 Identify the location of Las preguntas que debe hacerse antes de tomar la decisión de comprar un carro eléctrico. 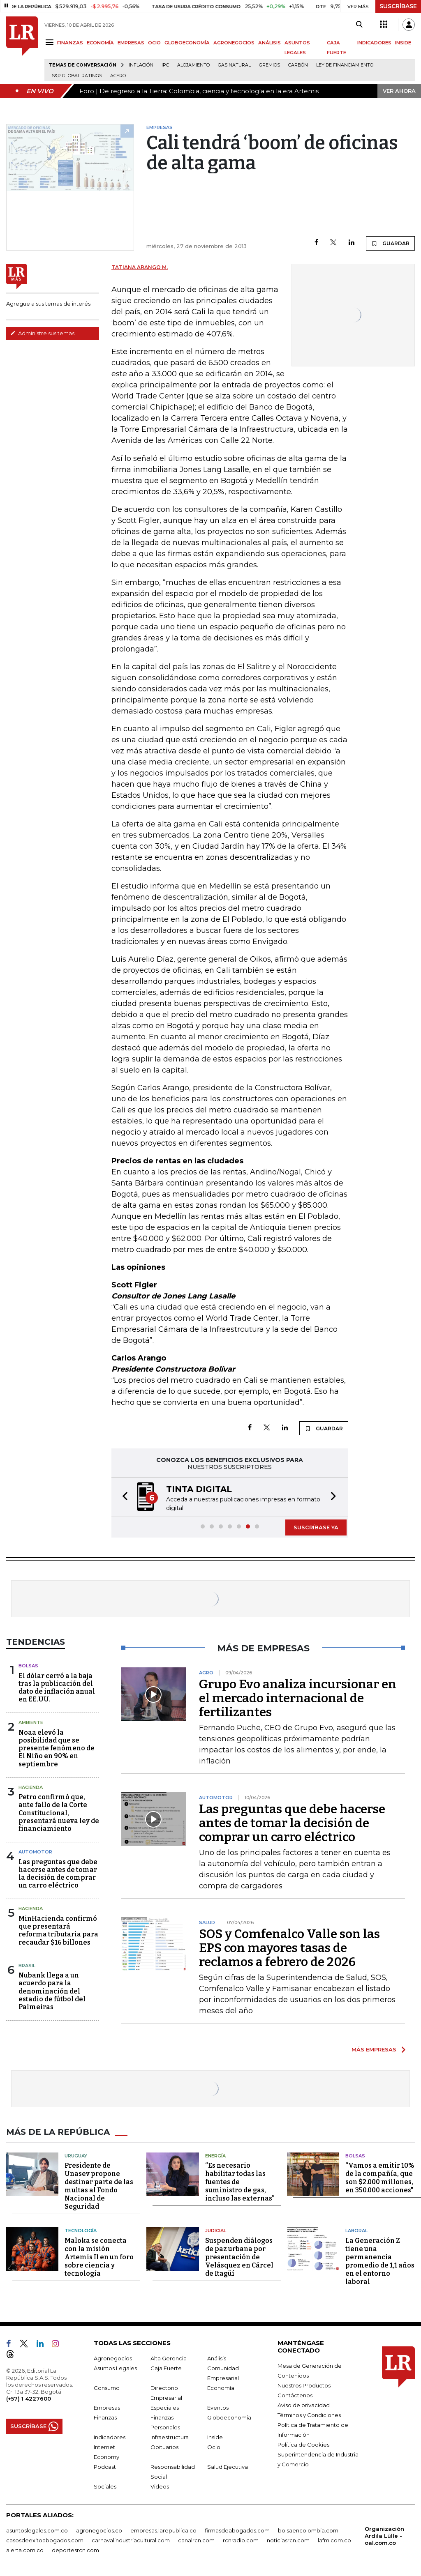
(58, 1874).